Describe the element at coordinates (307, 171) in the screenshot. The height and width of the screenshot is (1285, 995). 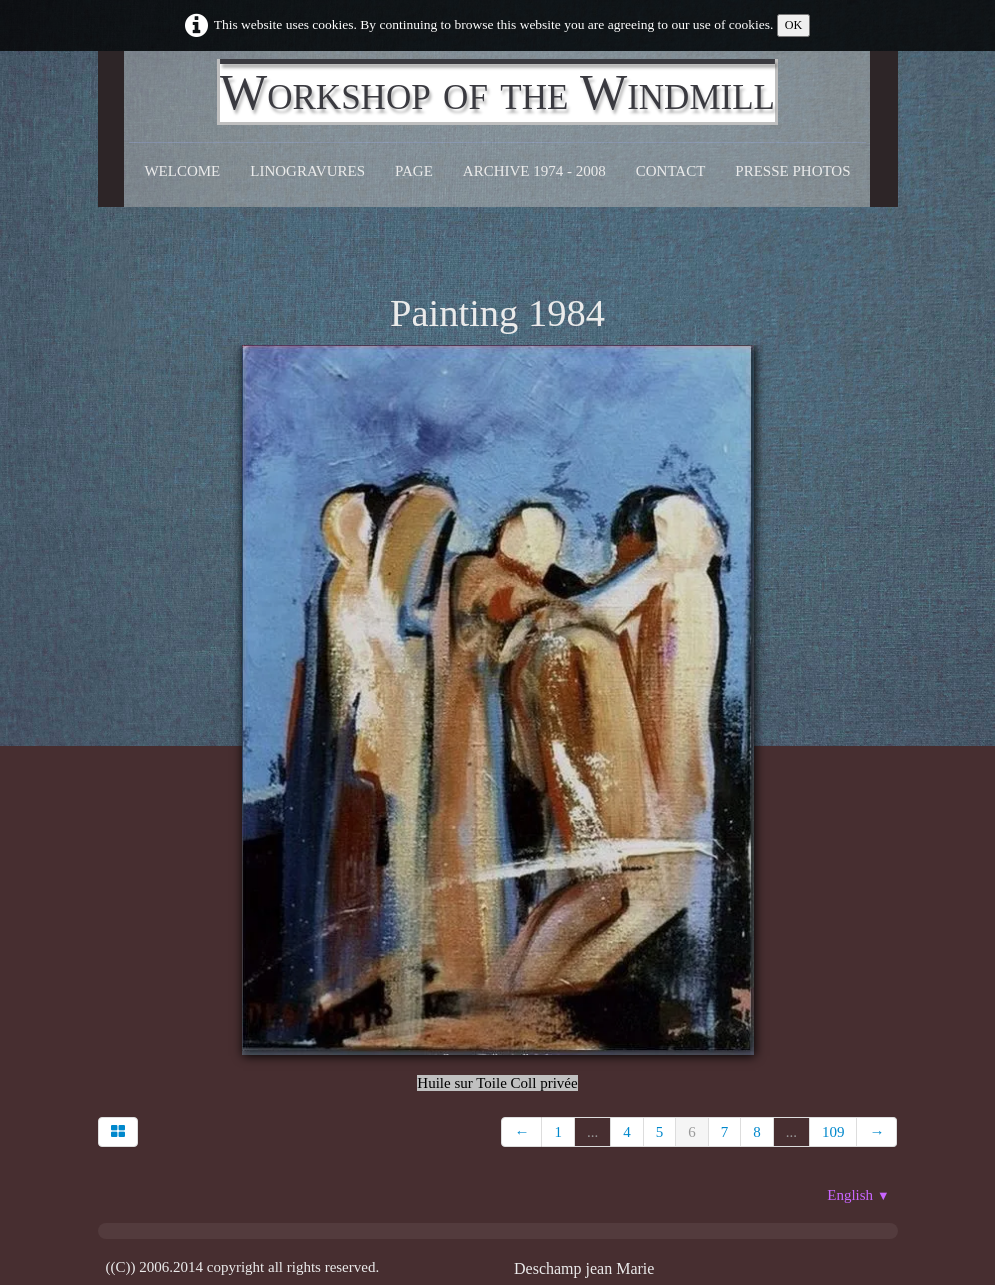
I see `Linogravures` at that location.